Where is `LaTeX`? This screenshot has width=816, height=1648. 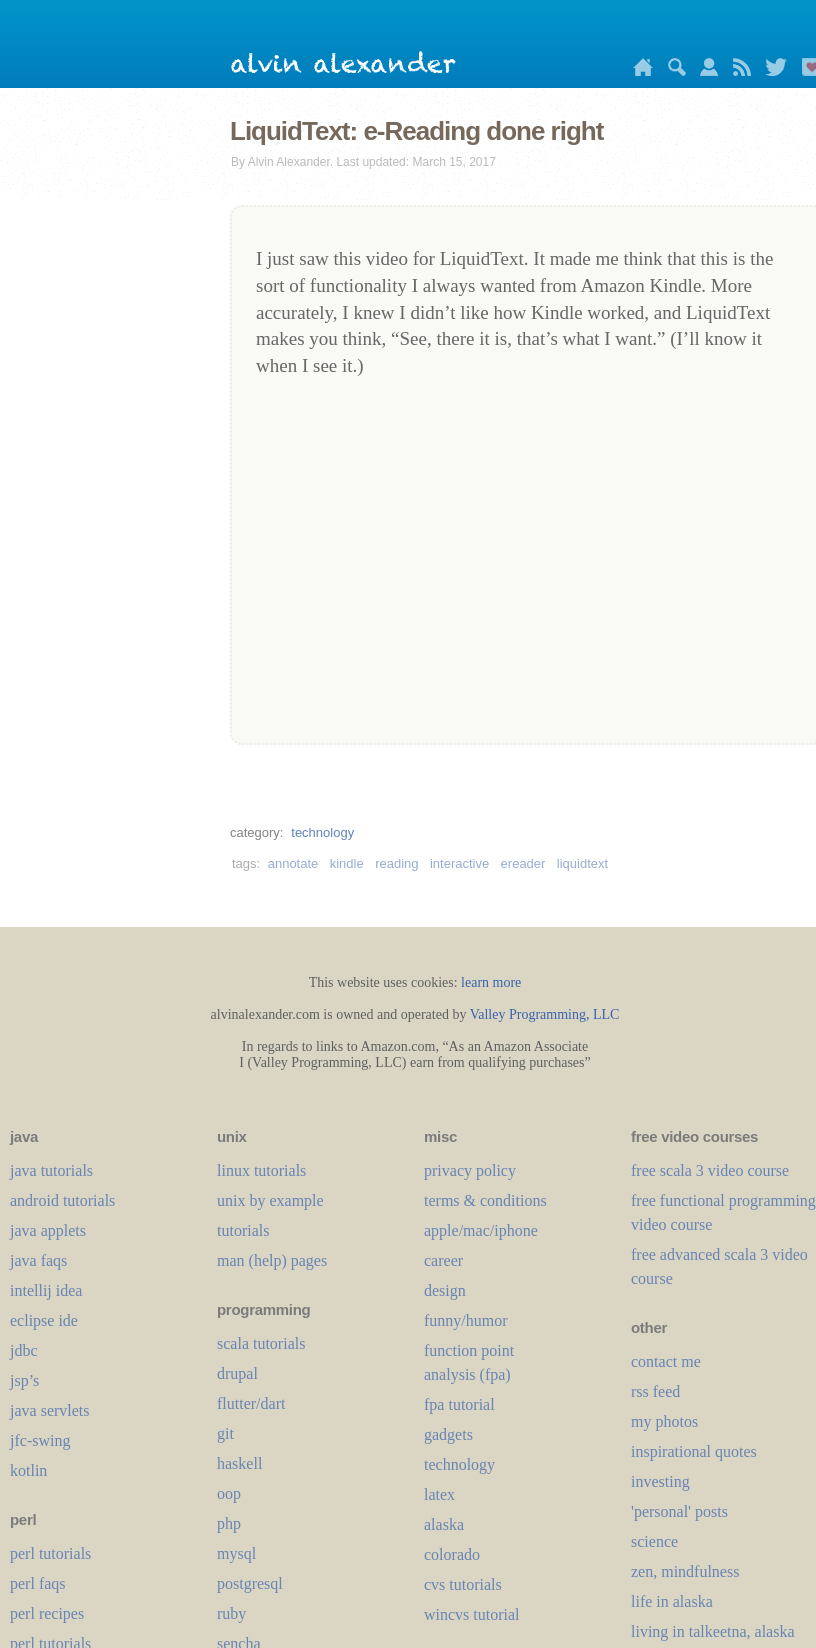 LaTeX is located at coordinates (439, 1494).